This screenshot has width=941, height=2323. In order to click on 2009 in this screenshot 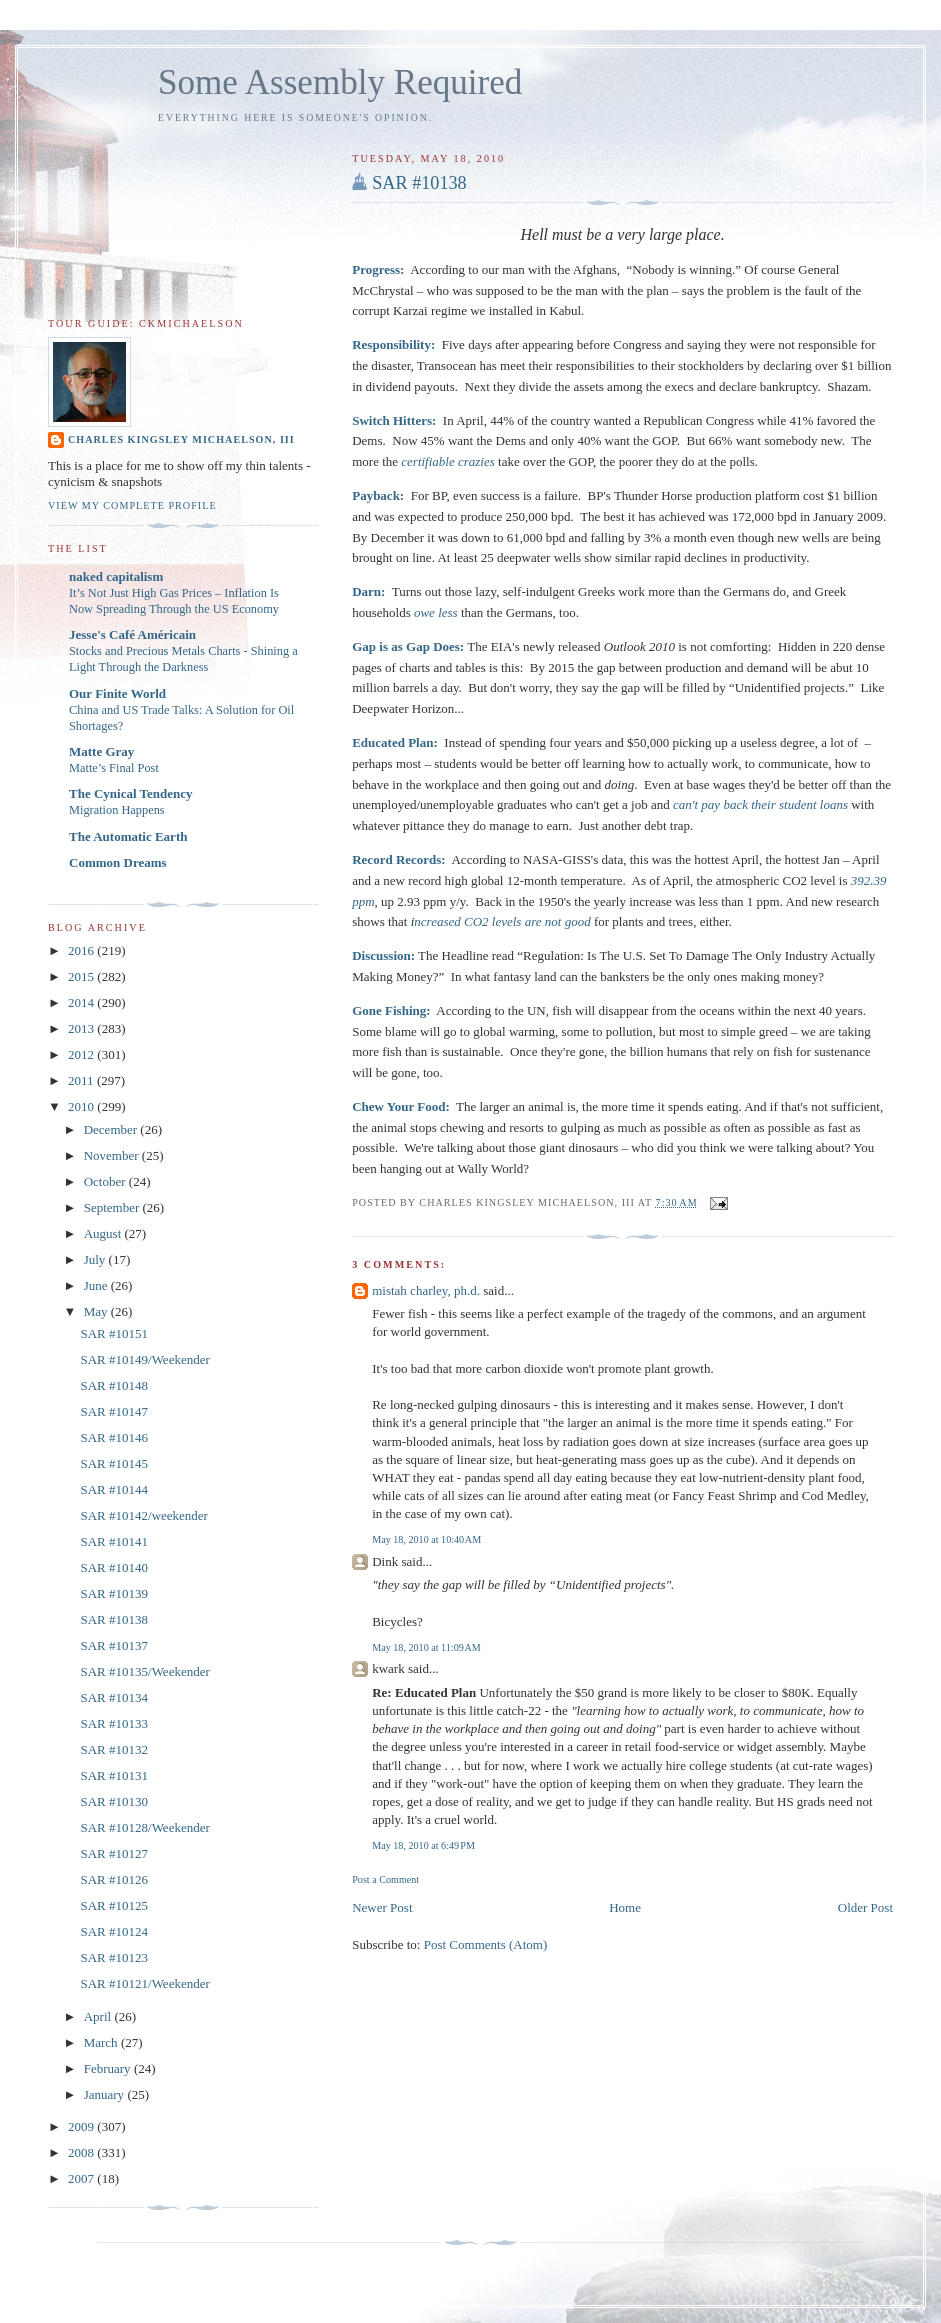, I will do `click(82, 2126)`.